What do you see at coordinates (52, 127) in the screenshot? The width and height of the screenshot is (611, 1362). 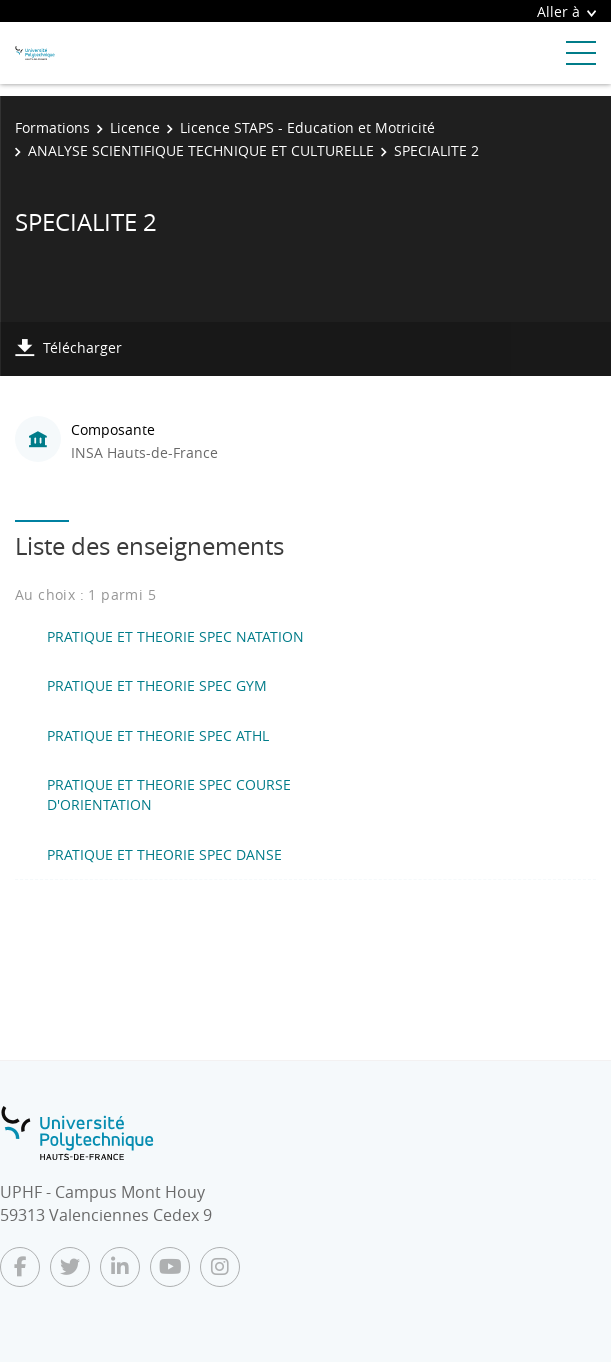 I see `Formations` at bounding box center [52, 127].